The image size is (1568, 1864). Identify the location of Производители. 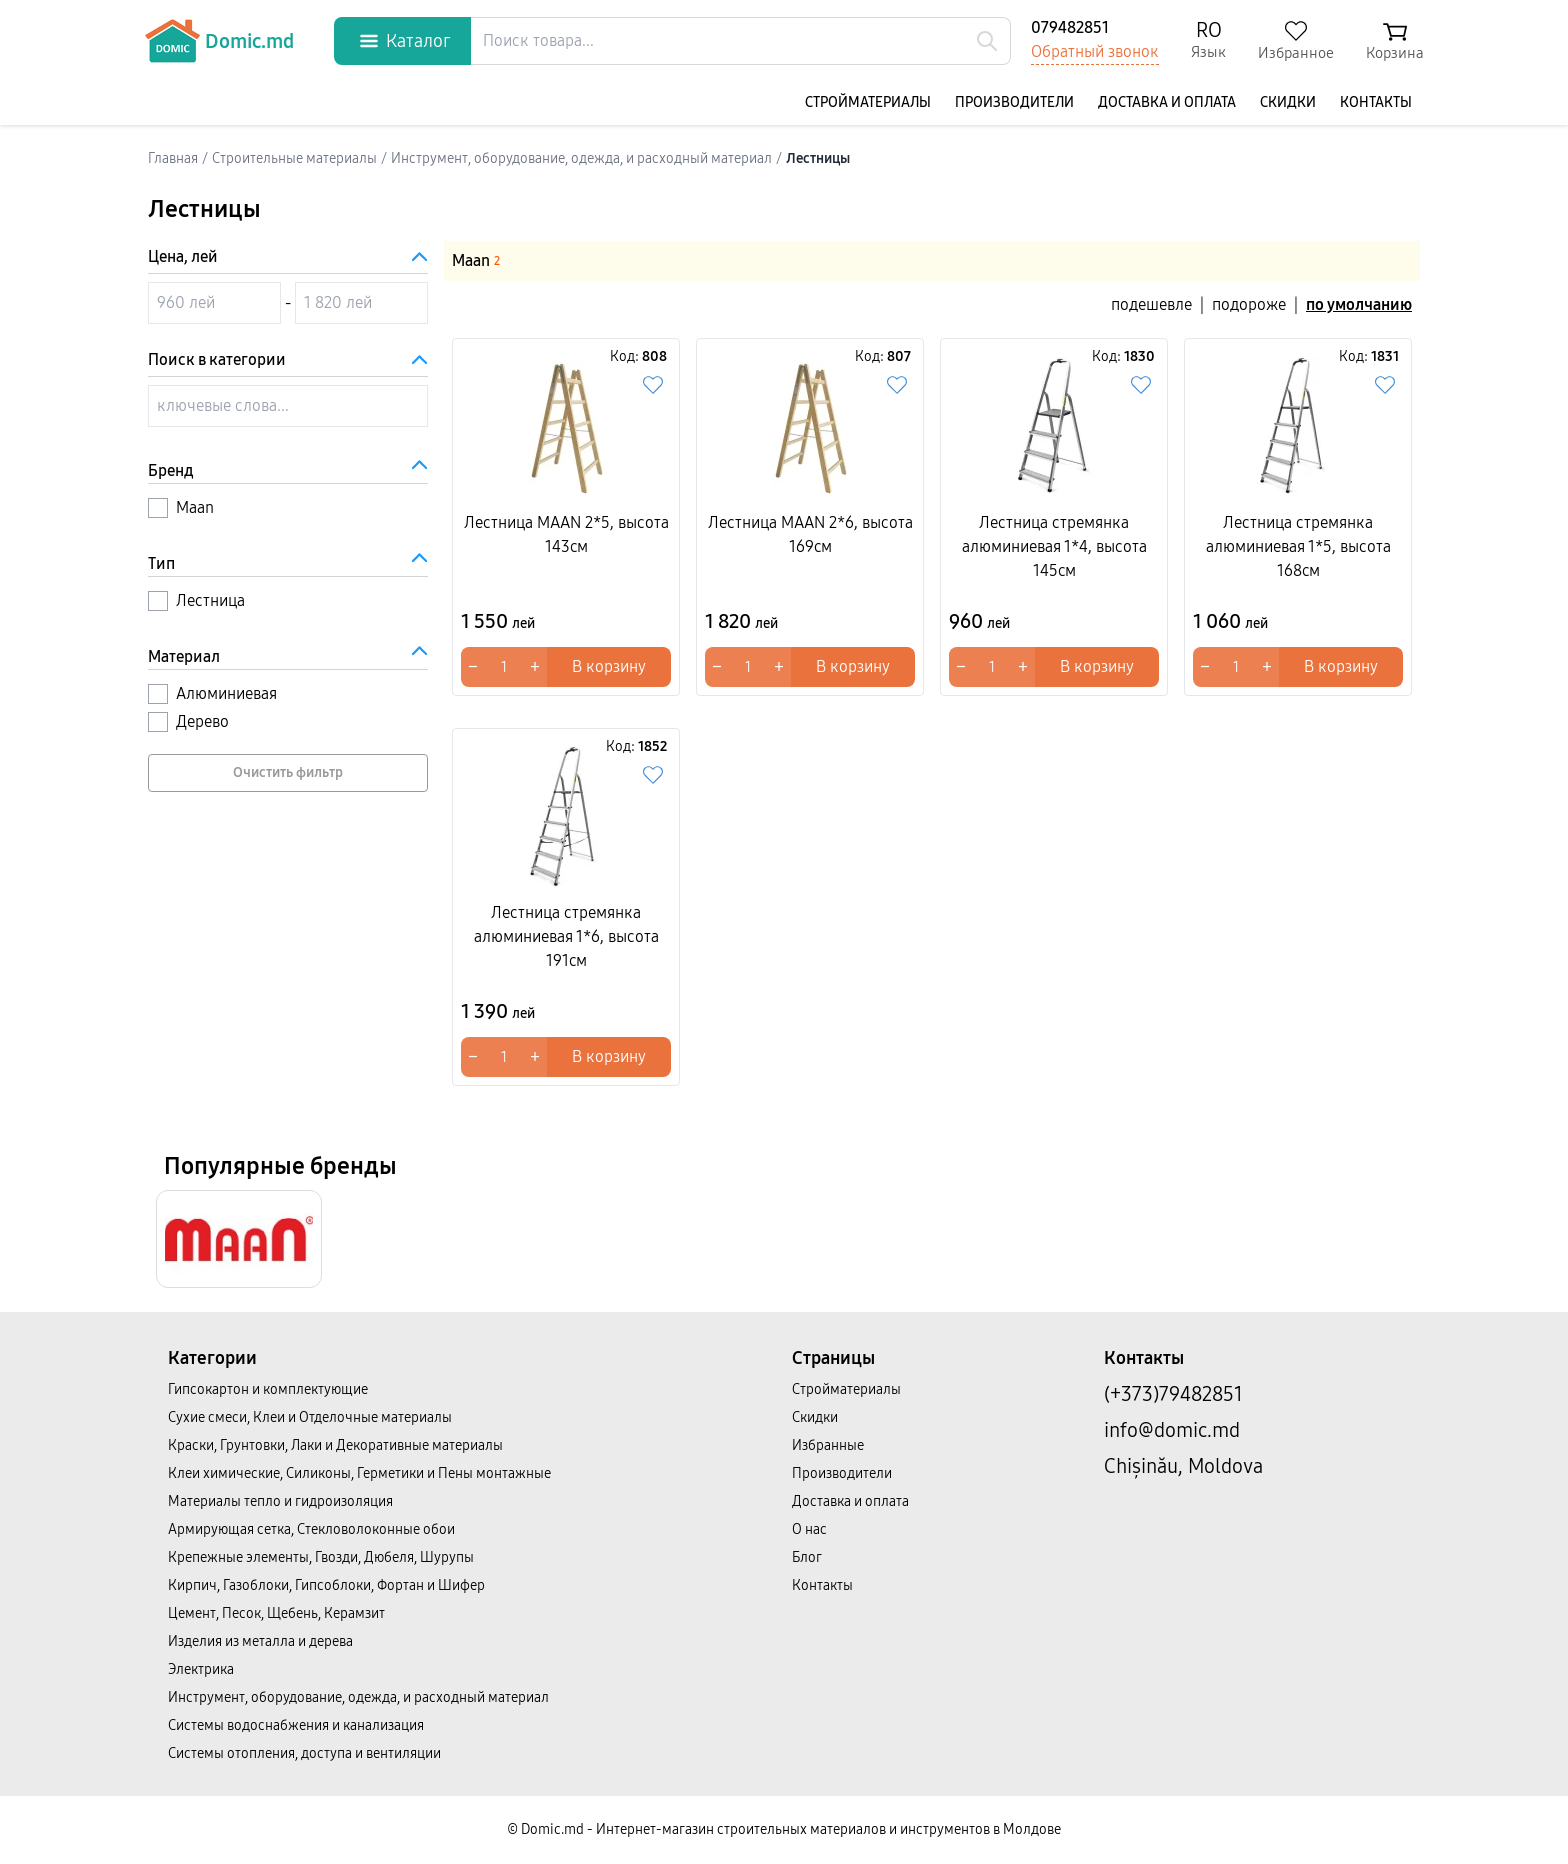
(1014, 102).